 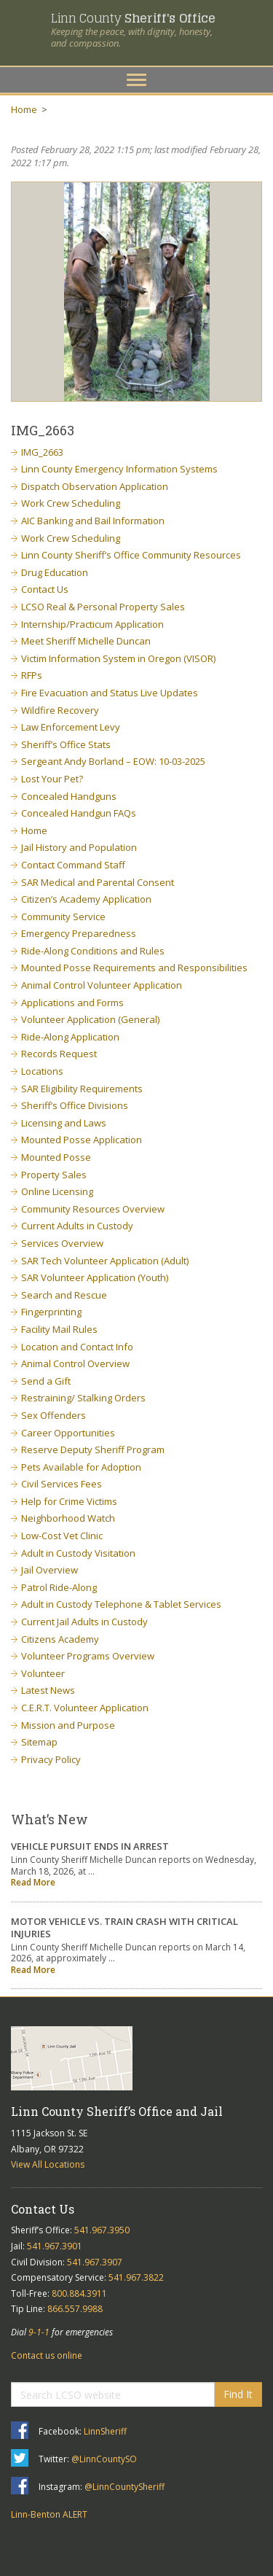 I want to click on @LinnCountySheriff, so click(x=124, y=2486).